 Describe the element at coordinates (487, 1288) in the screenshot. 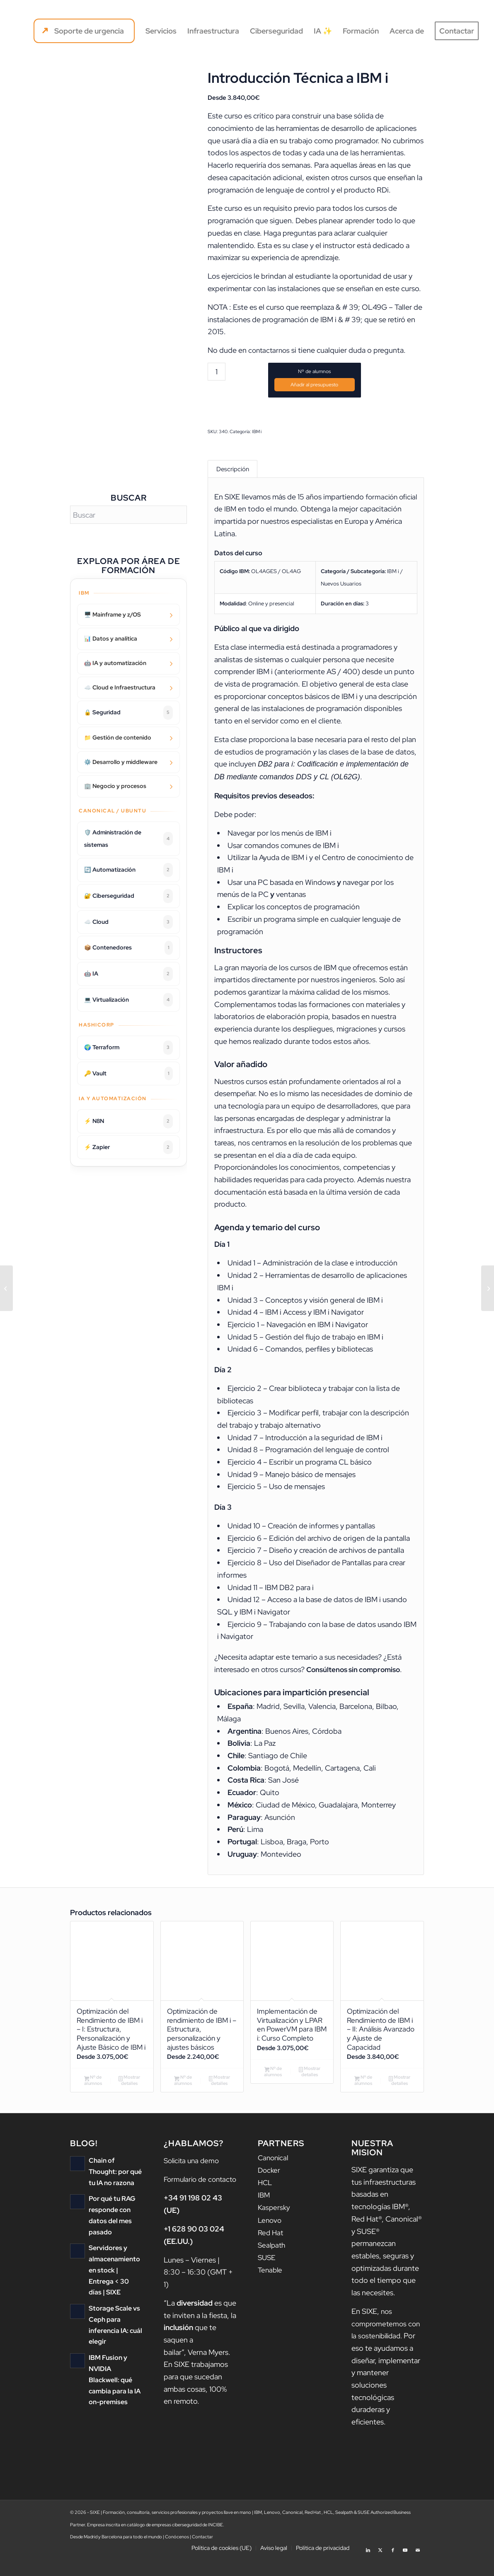

I see `[Advanced Statistical Analysis Using IBM SPSS Statistics (V26)]` at that location.